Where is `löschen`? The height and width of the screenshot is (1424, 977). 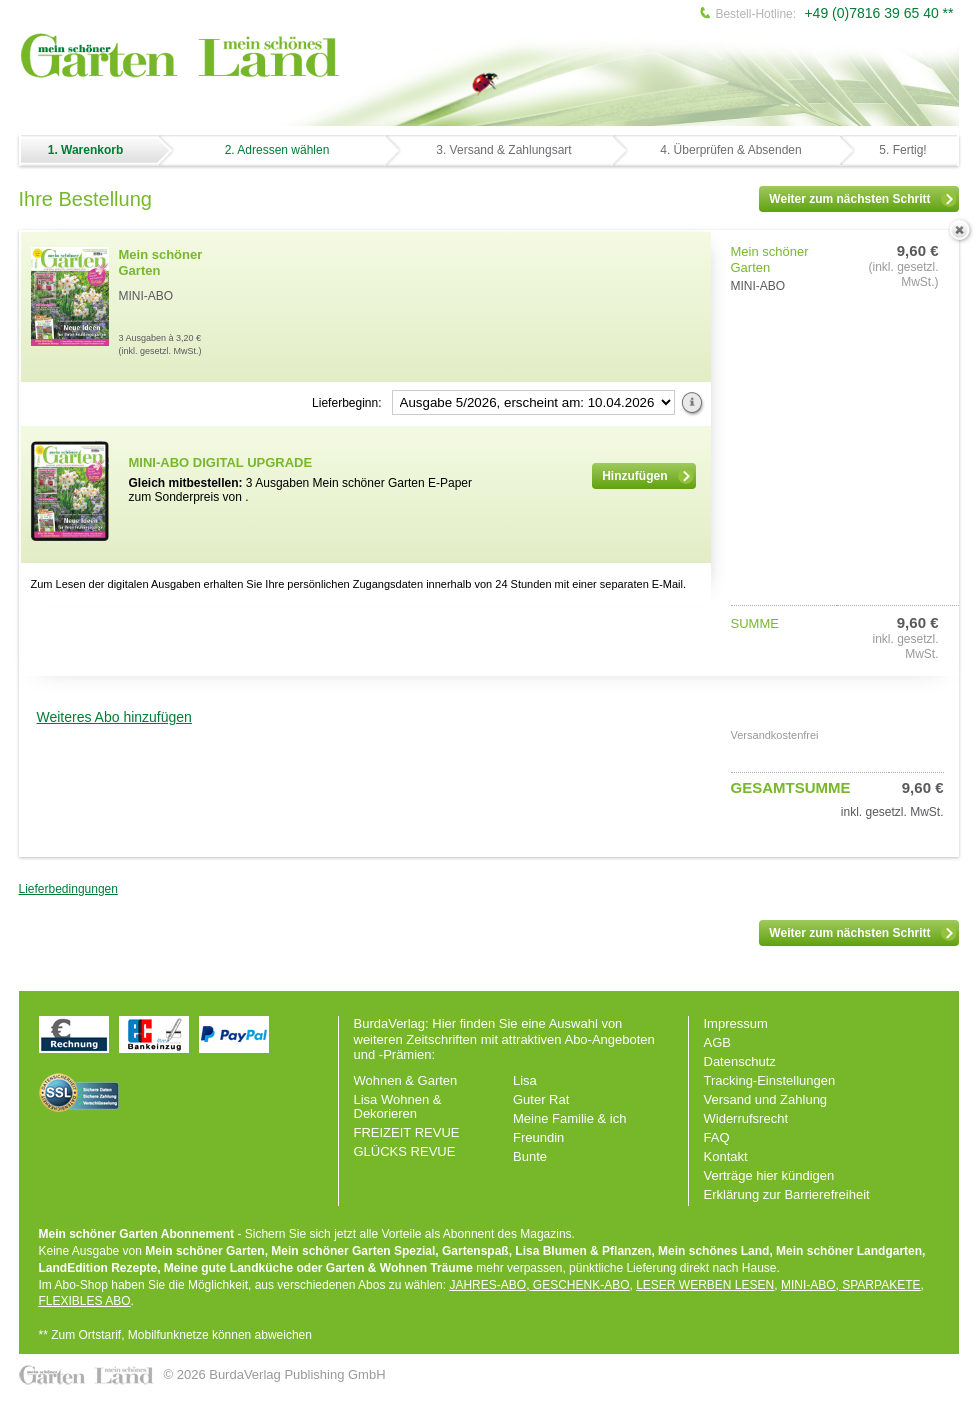 löschen is located at coordinates (960, 231).